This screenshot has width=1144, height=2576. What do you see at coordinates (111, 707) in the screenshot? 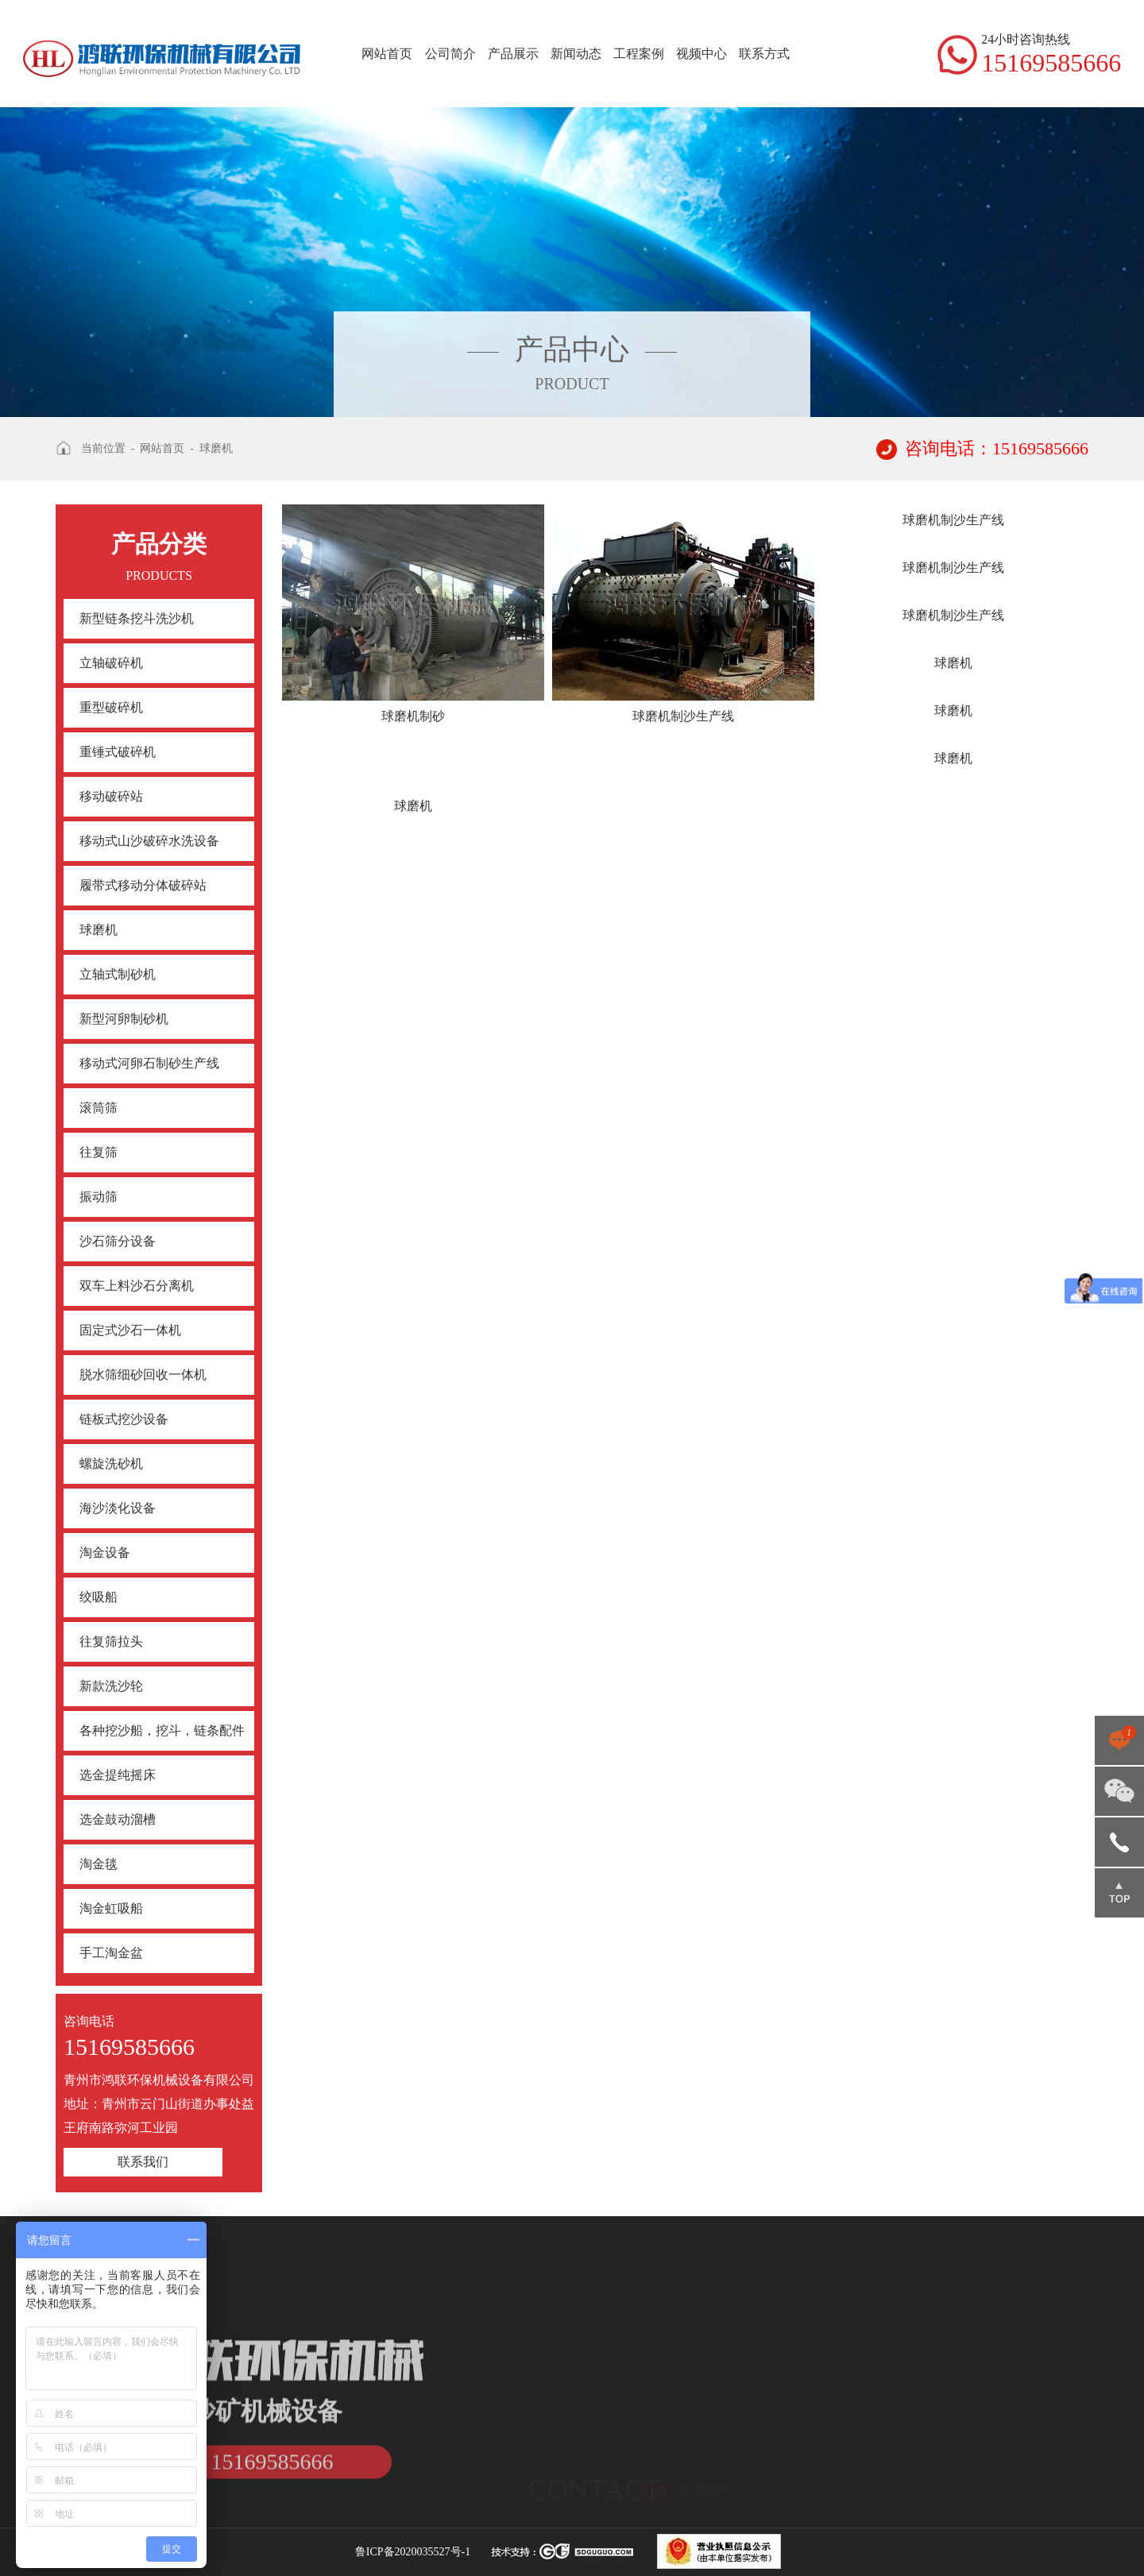
I see `重型破碎机` at bounding box center [111, 707].